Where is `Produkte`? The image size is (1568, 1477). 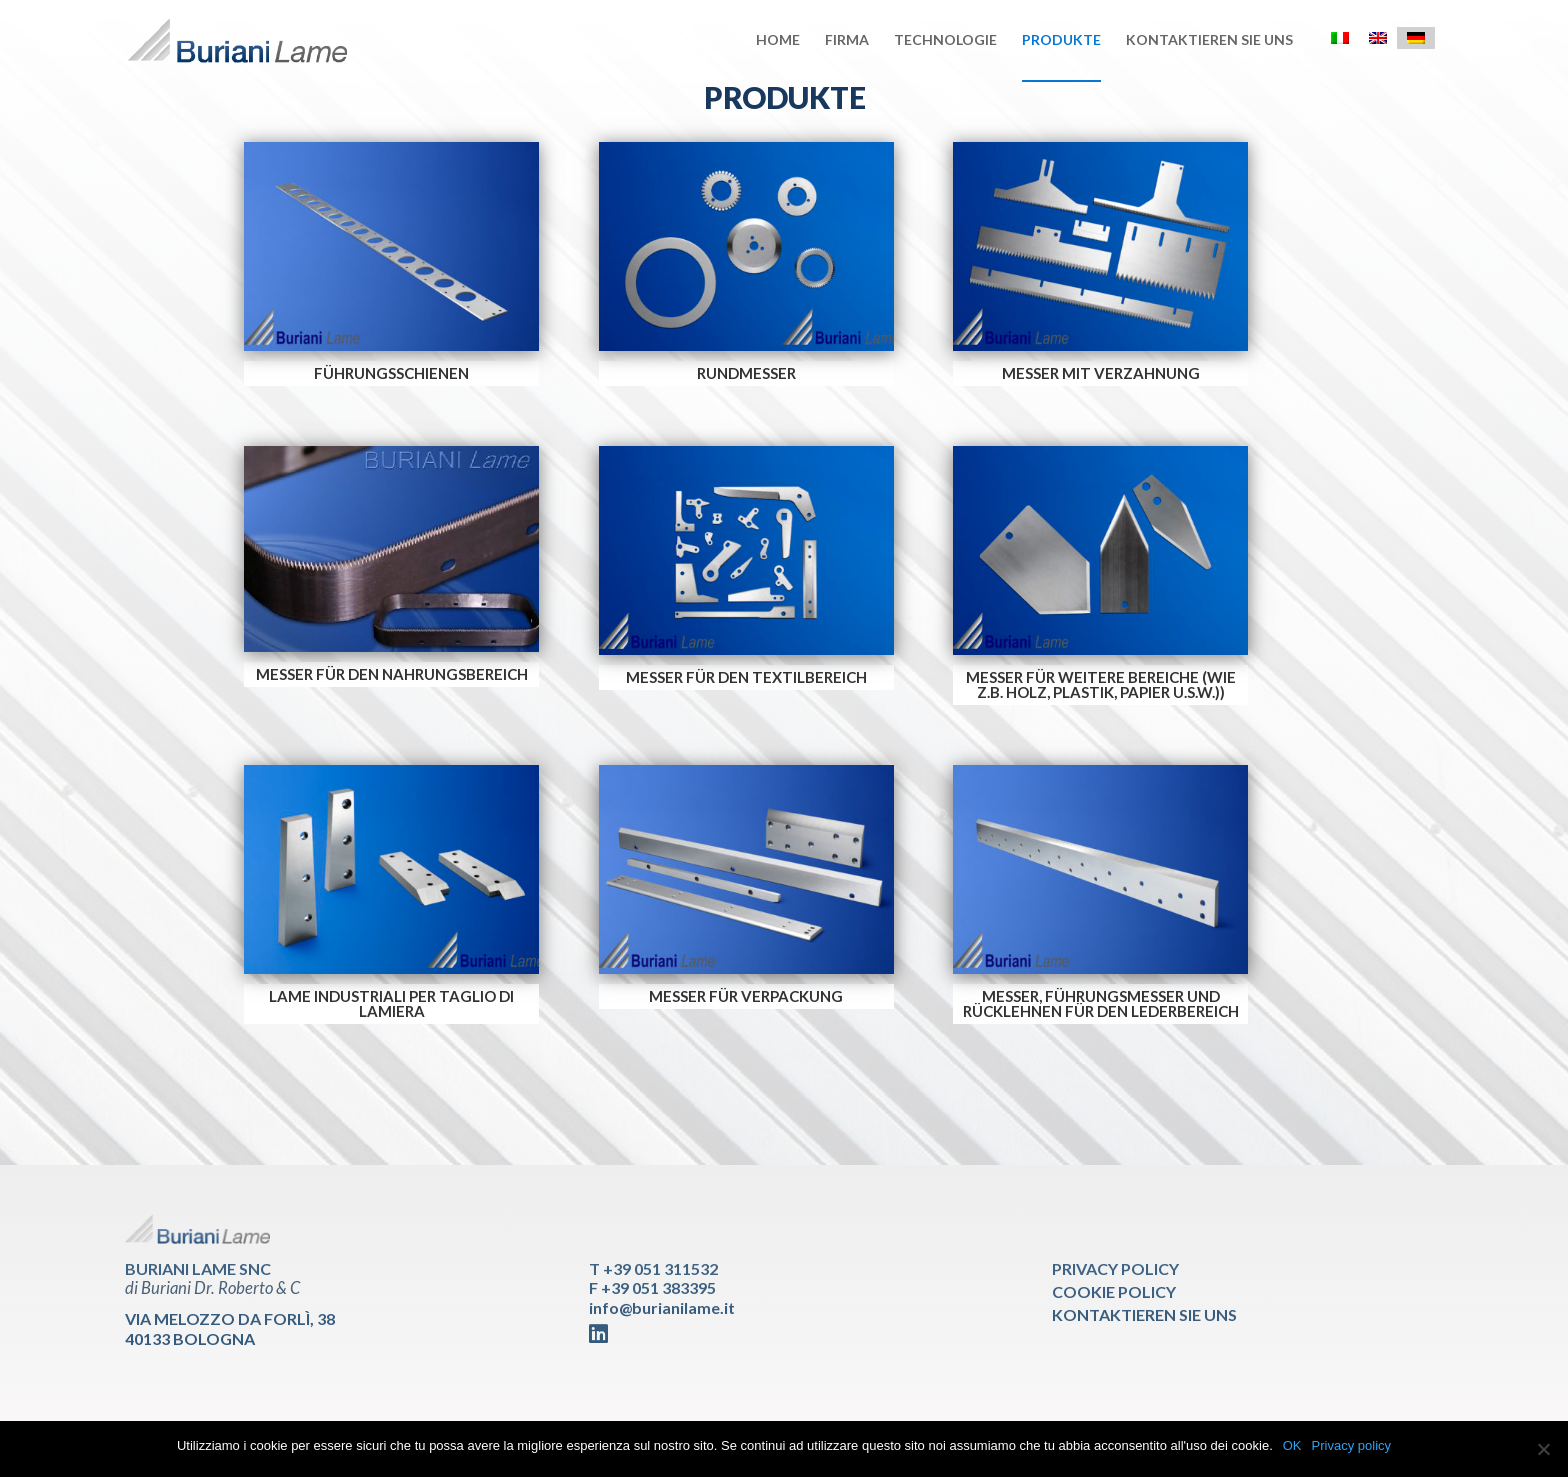 Produkte is located at coordinates (1061, 40).